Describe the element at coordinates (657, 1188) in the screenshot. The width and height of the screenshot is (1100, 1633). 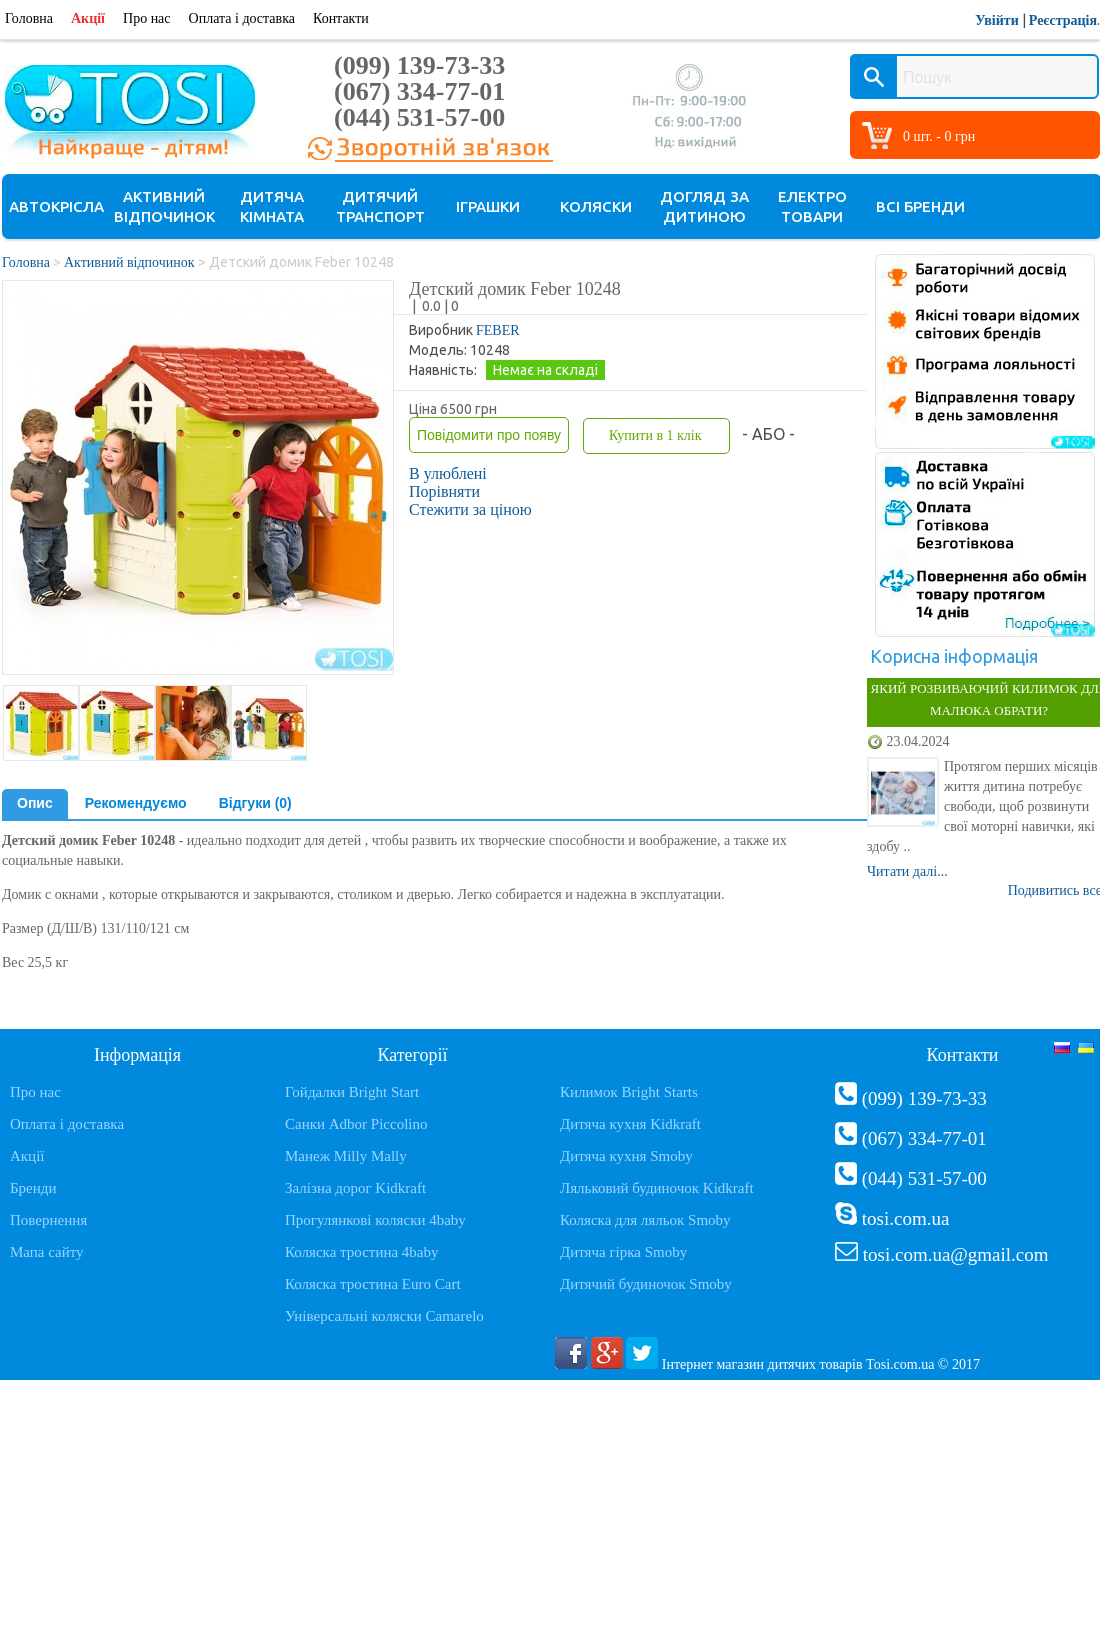
I see `Ляльковий будиночок Kidkraft` at that location.